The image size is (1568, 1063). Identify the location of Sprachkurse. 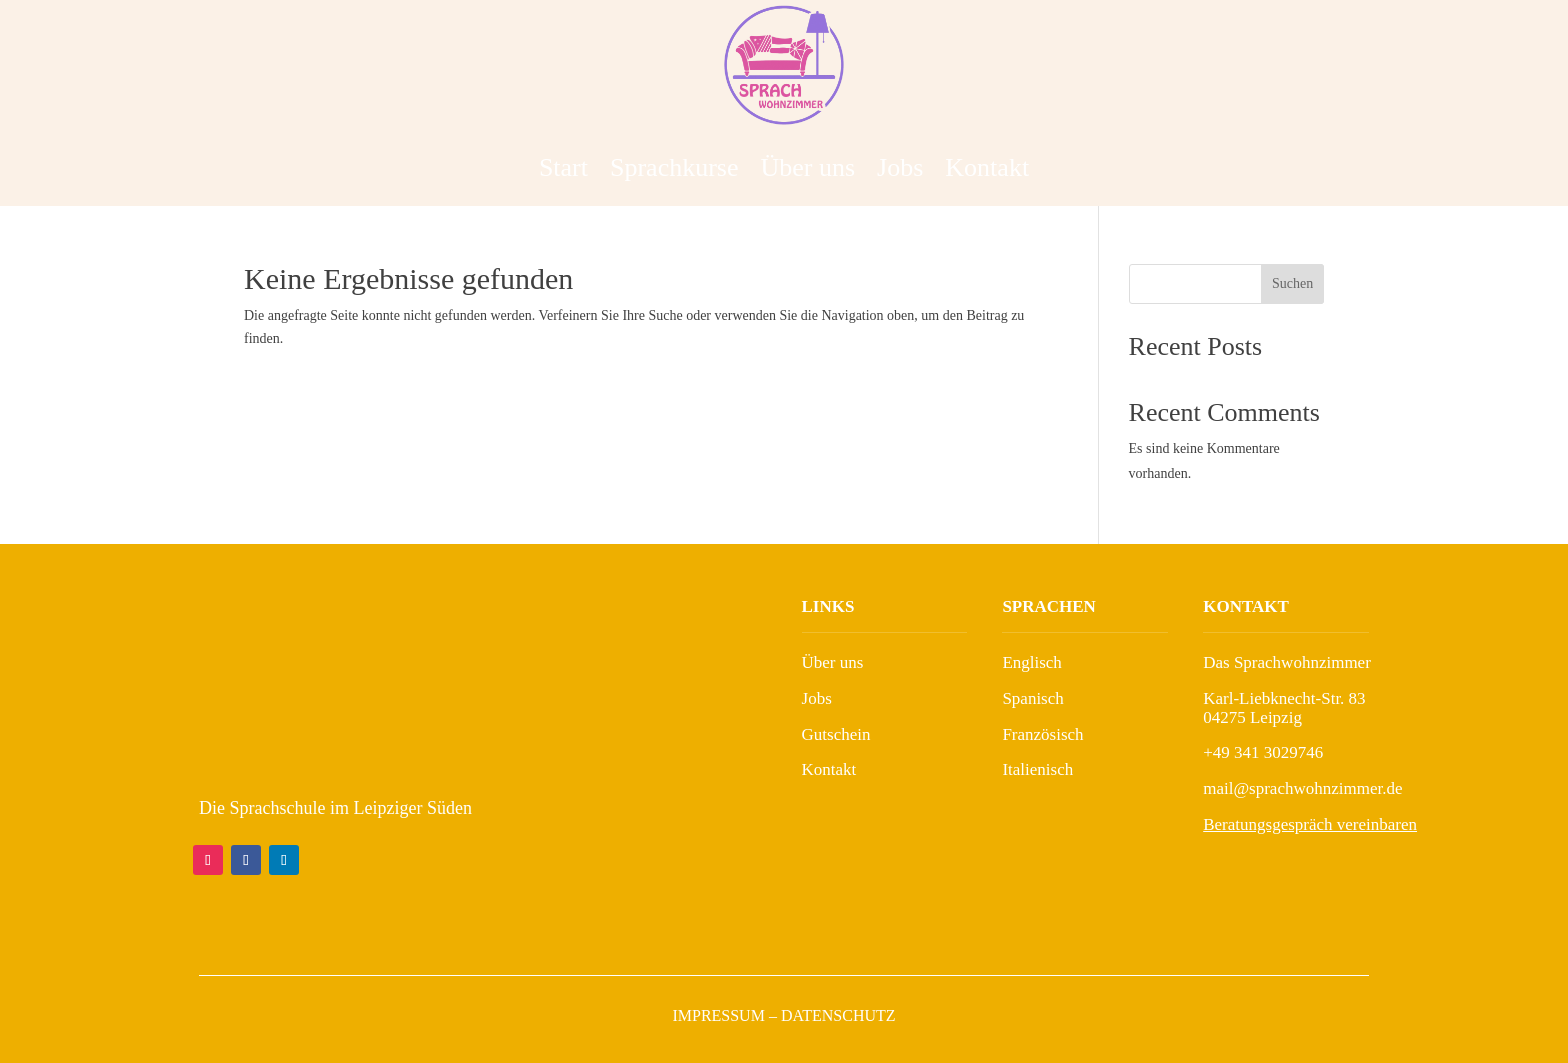
(674, 167).